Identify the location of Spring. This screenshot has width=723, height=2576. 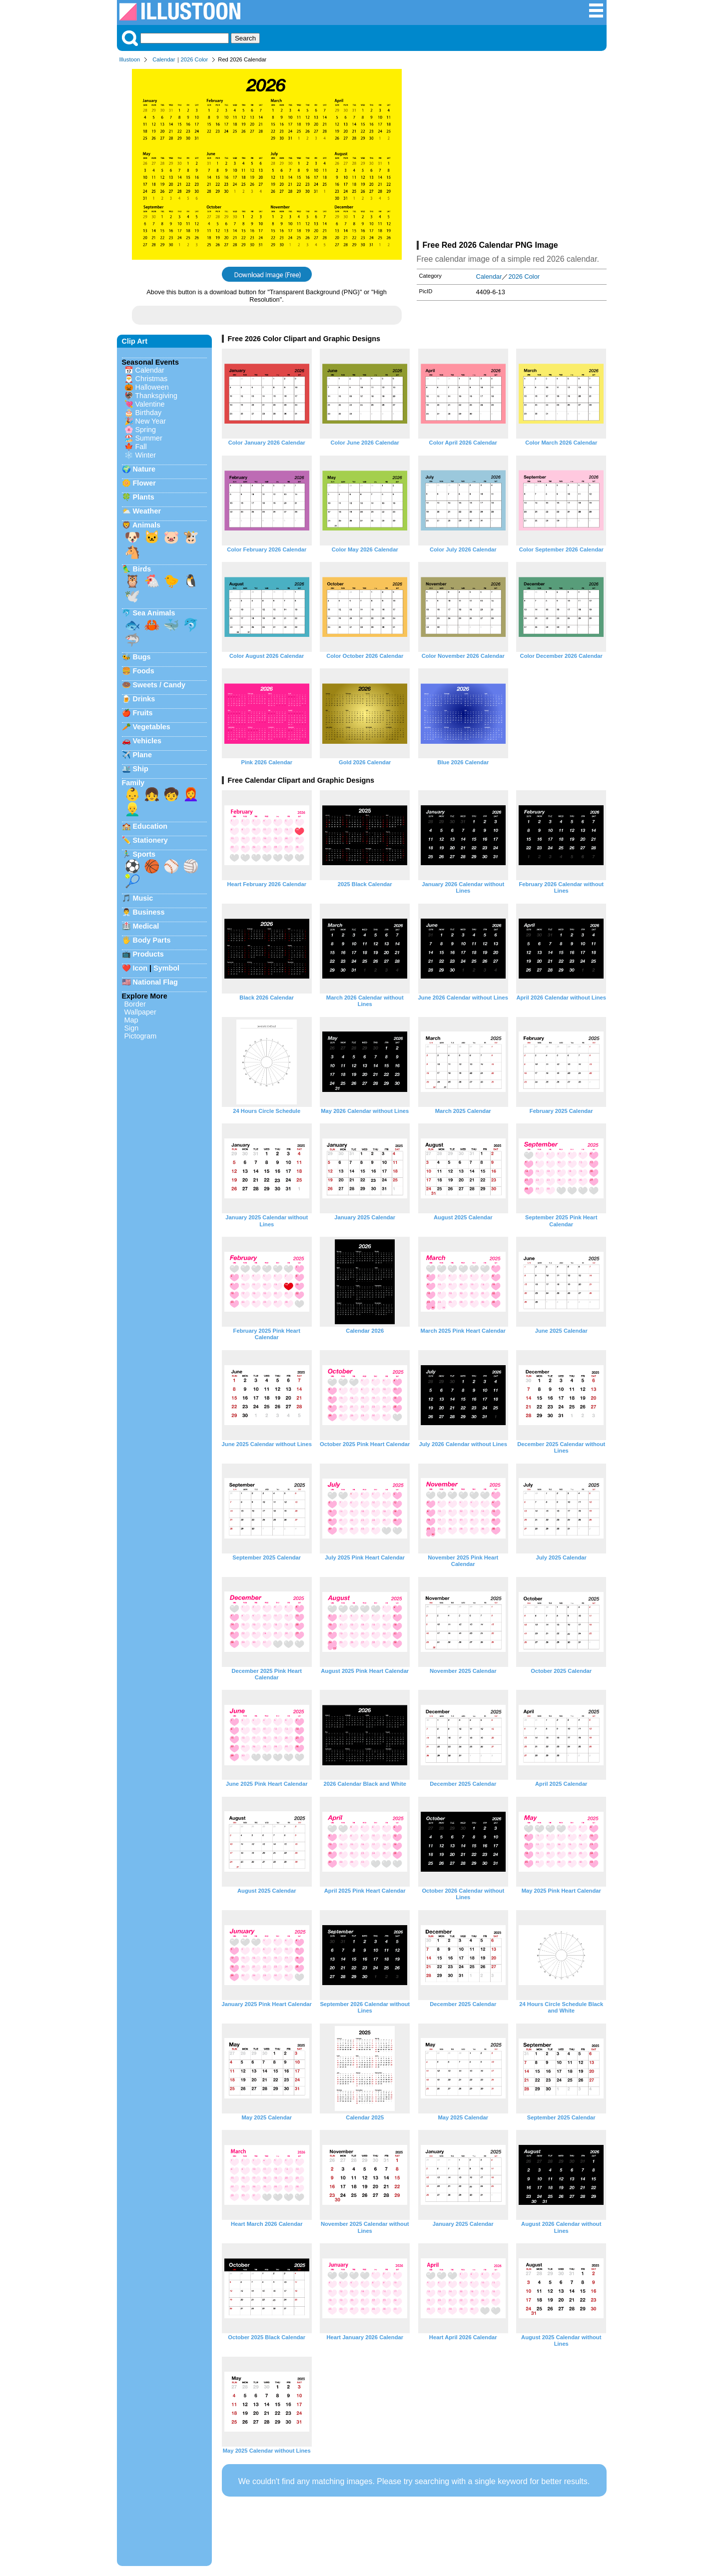
(145, 430).